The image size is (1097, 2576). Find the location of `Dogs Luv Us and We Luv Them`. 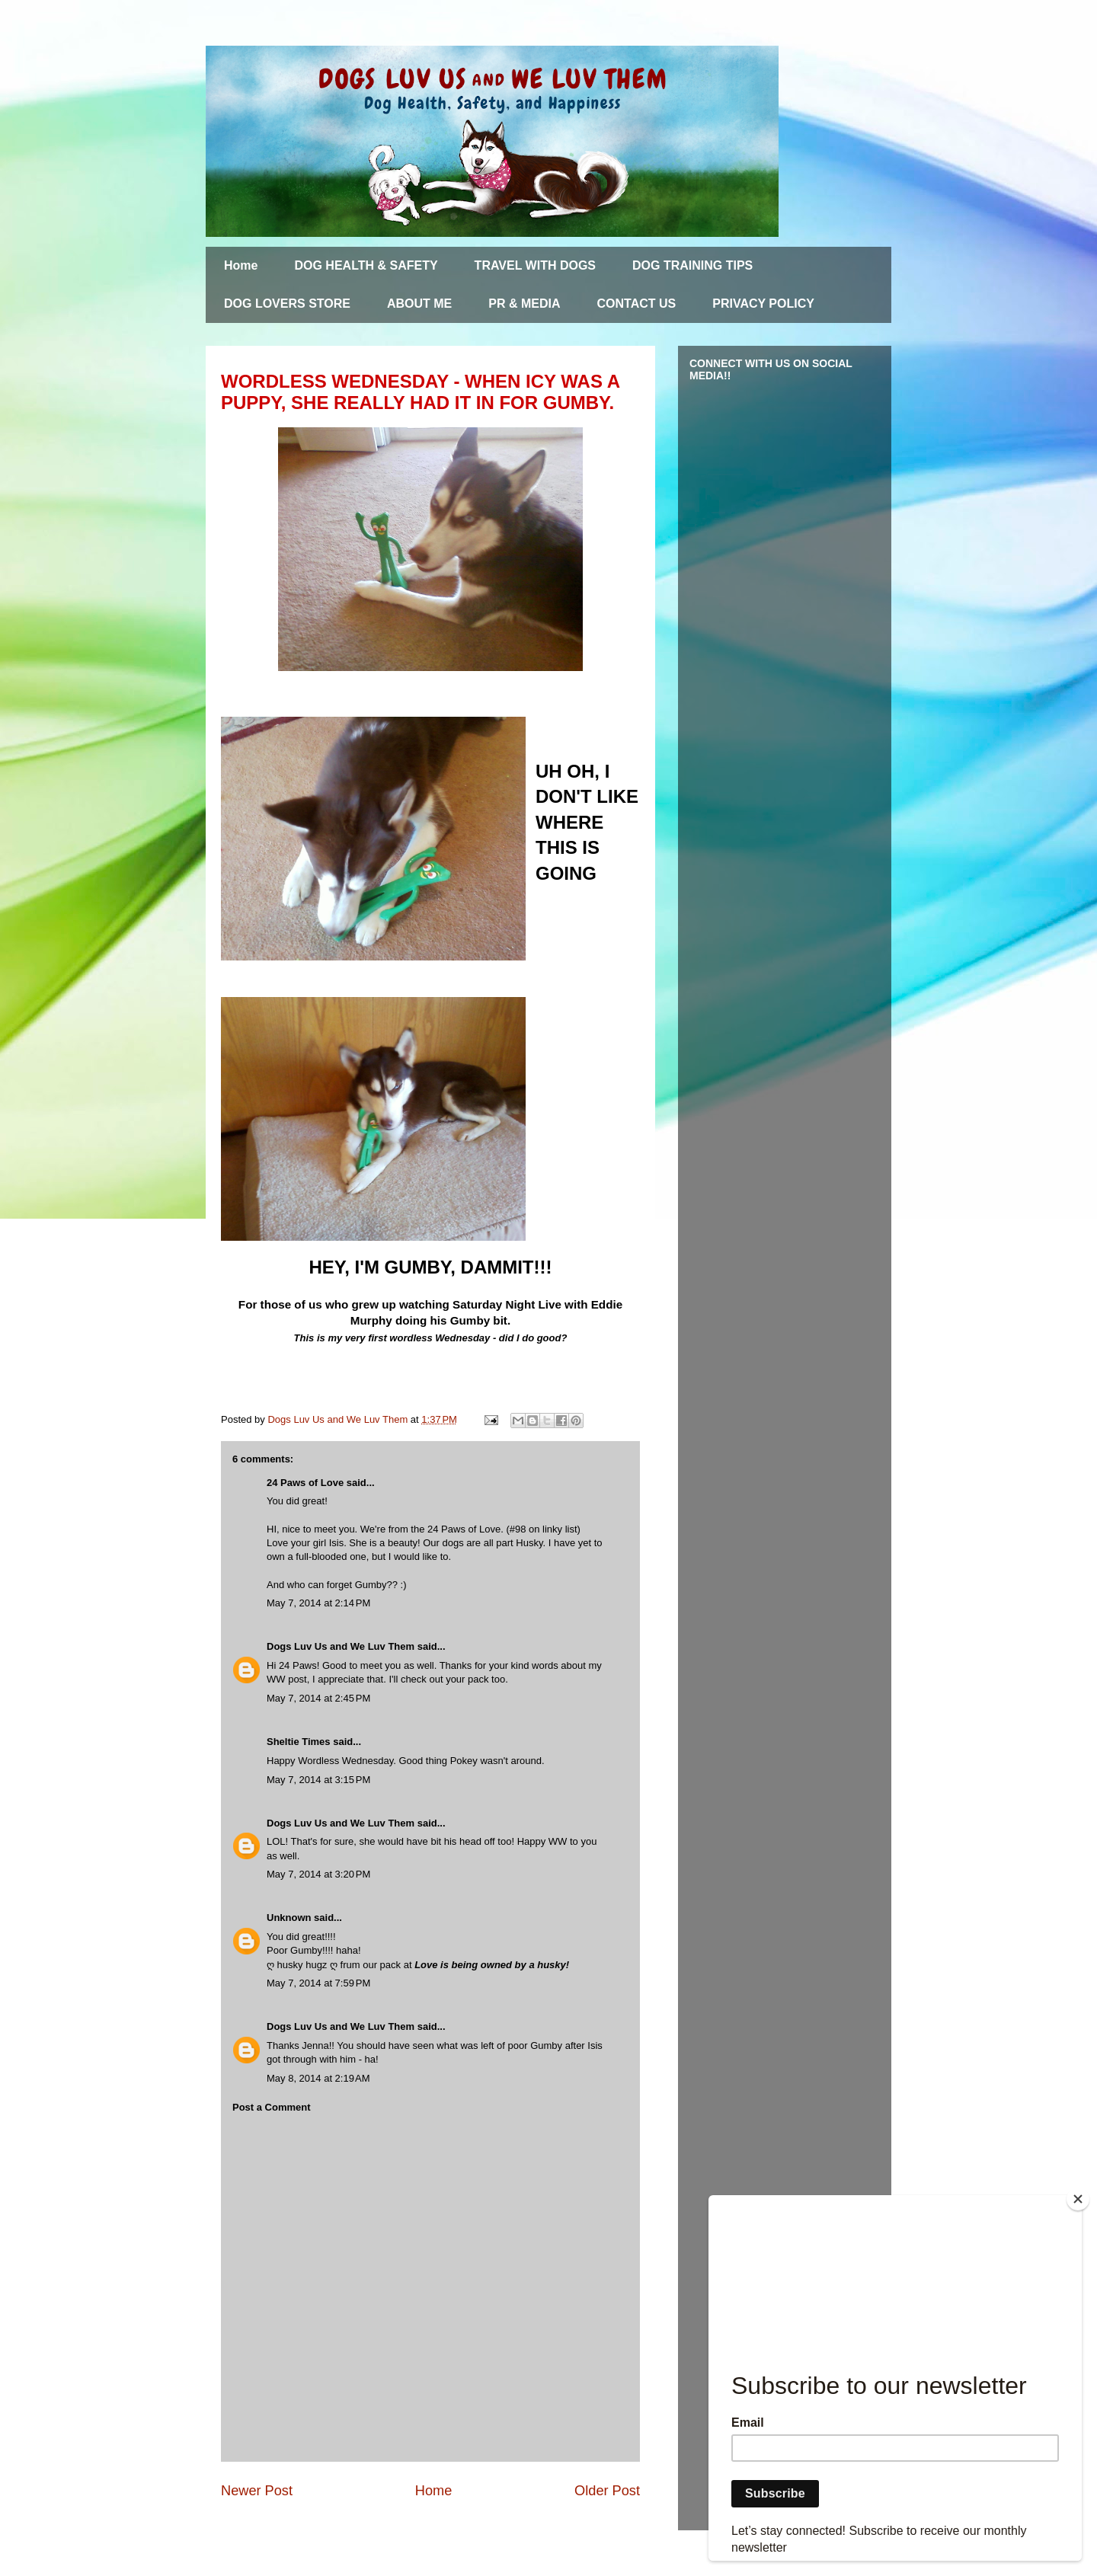

Dogs Luv Us and We Luv Them is located at coordinates (340, 1646).